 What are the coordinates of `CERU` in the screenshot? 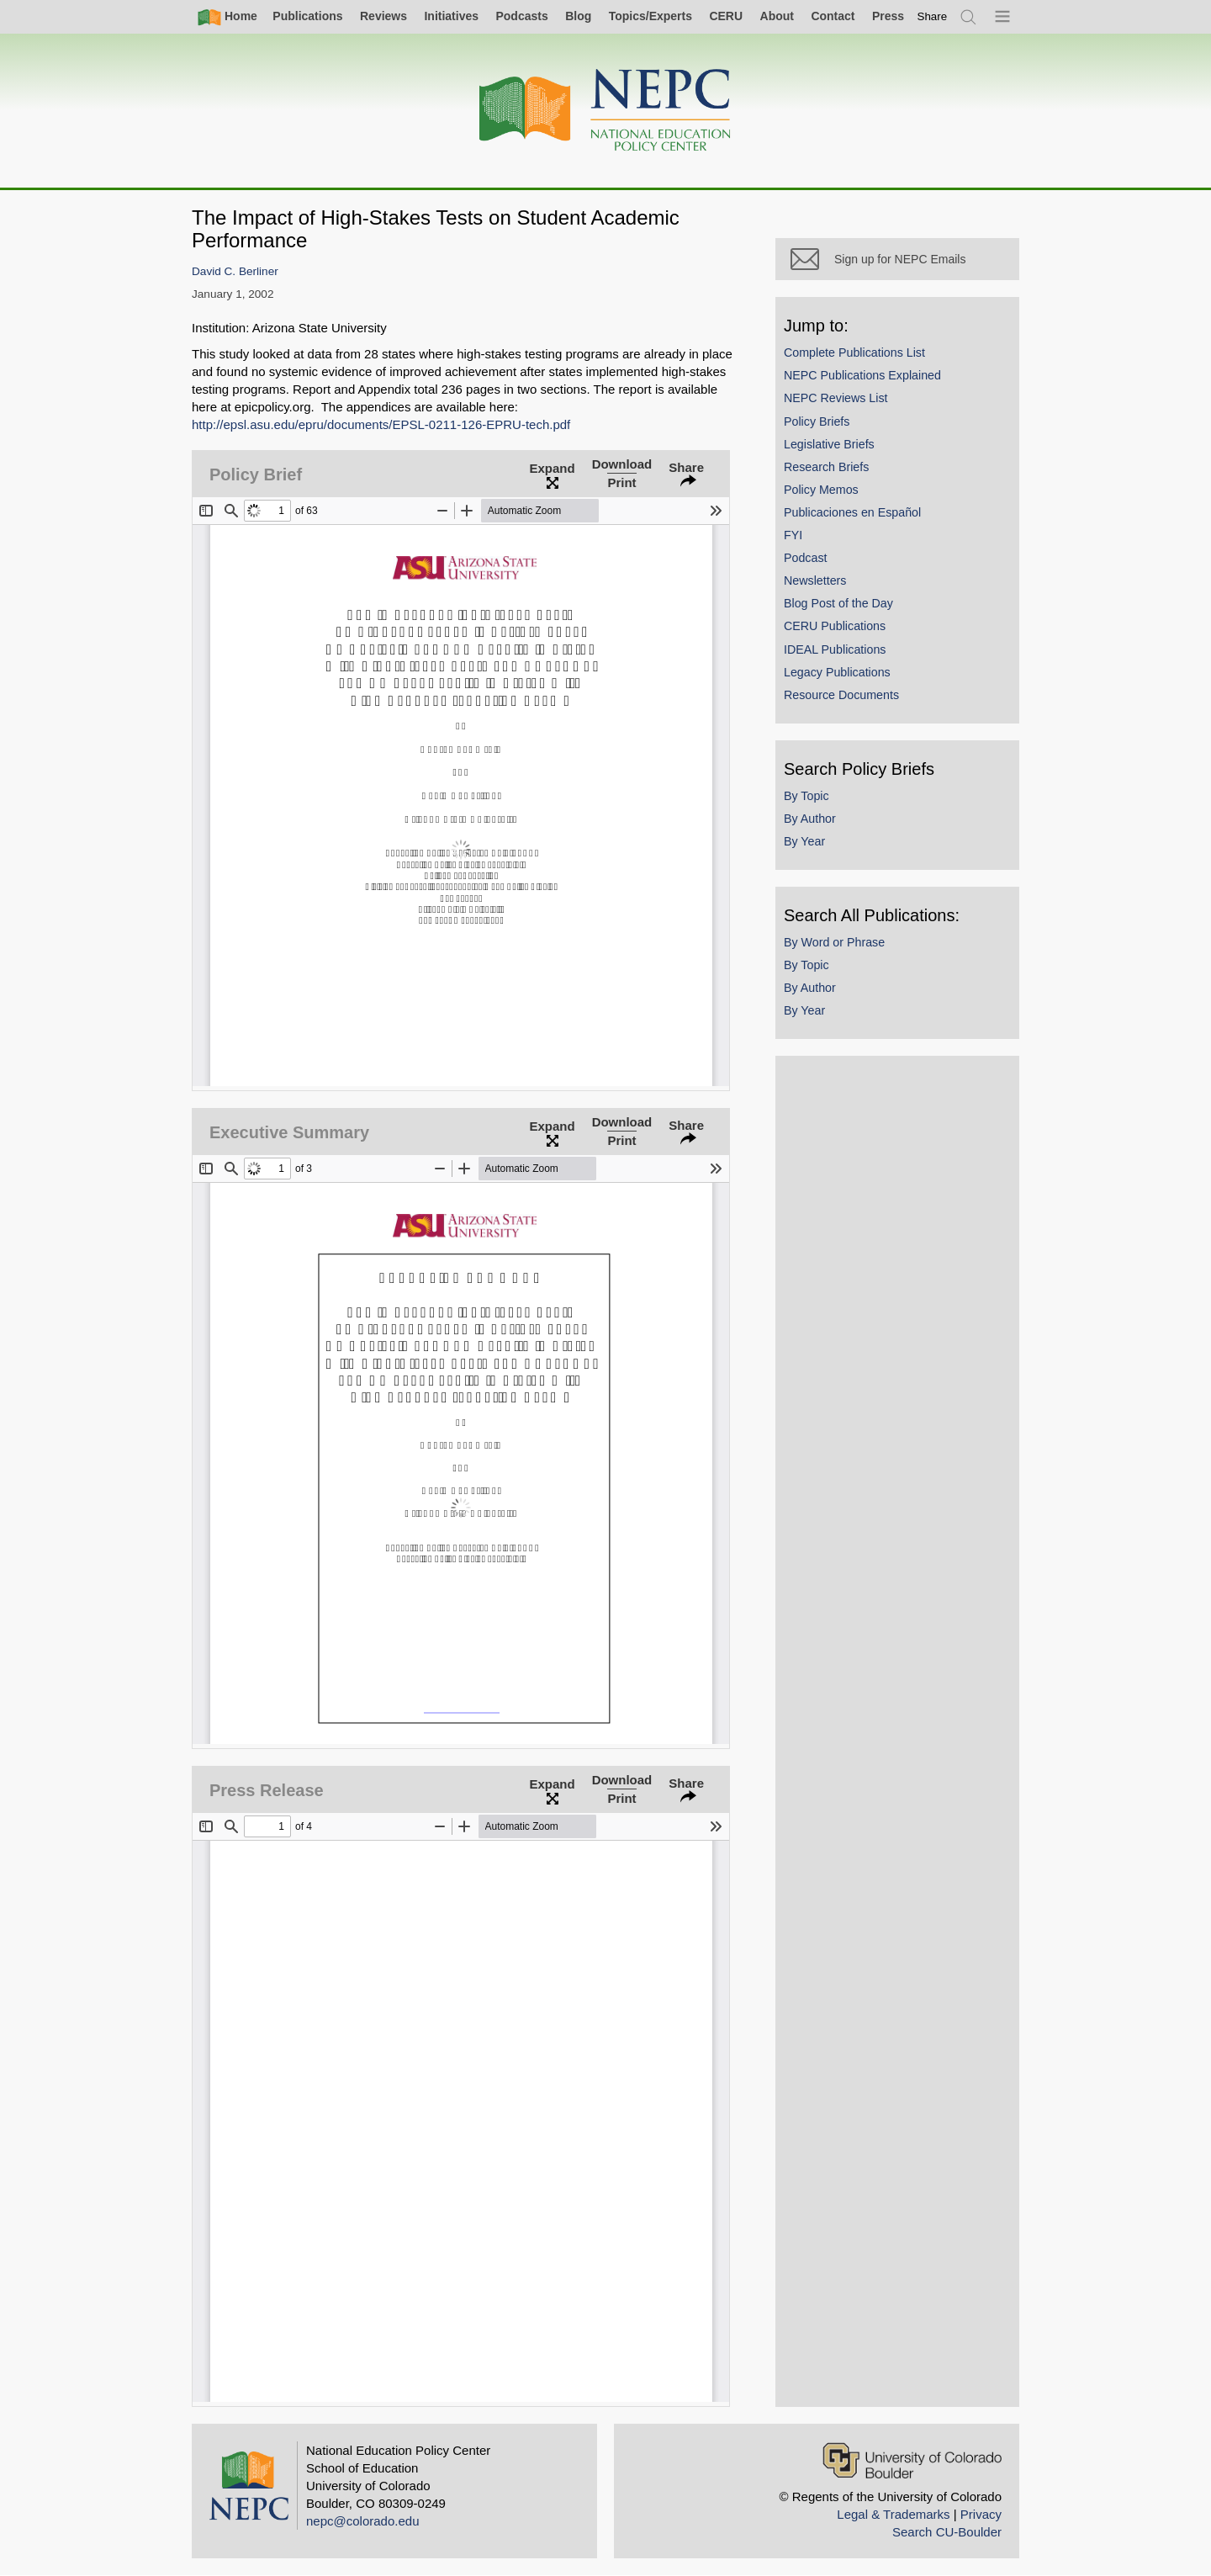 It's located at (726, 16).